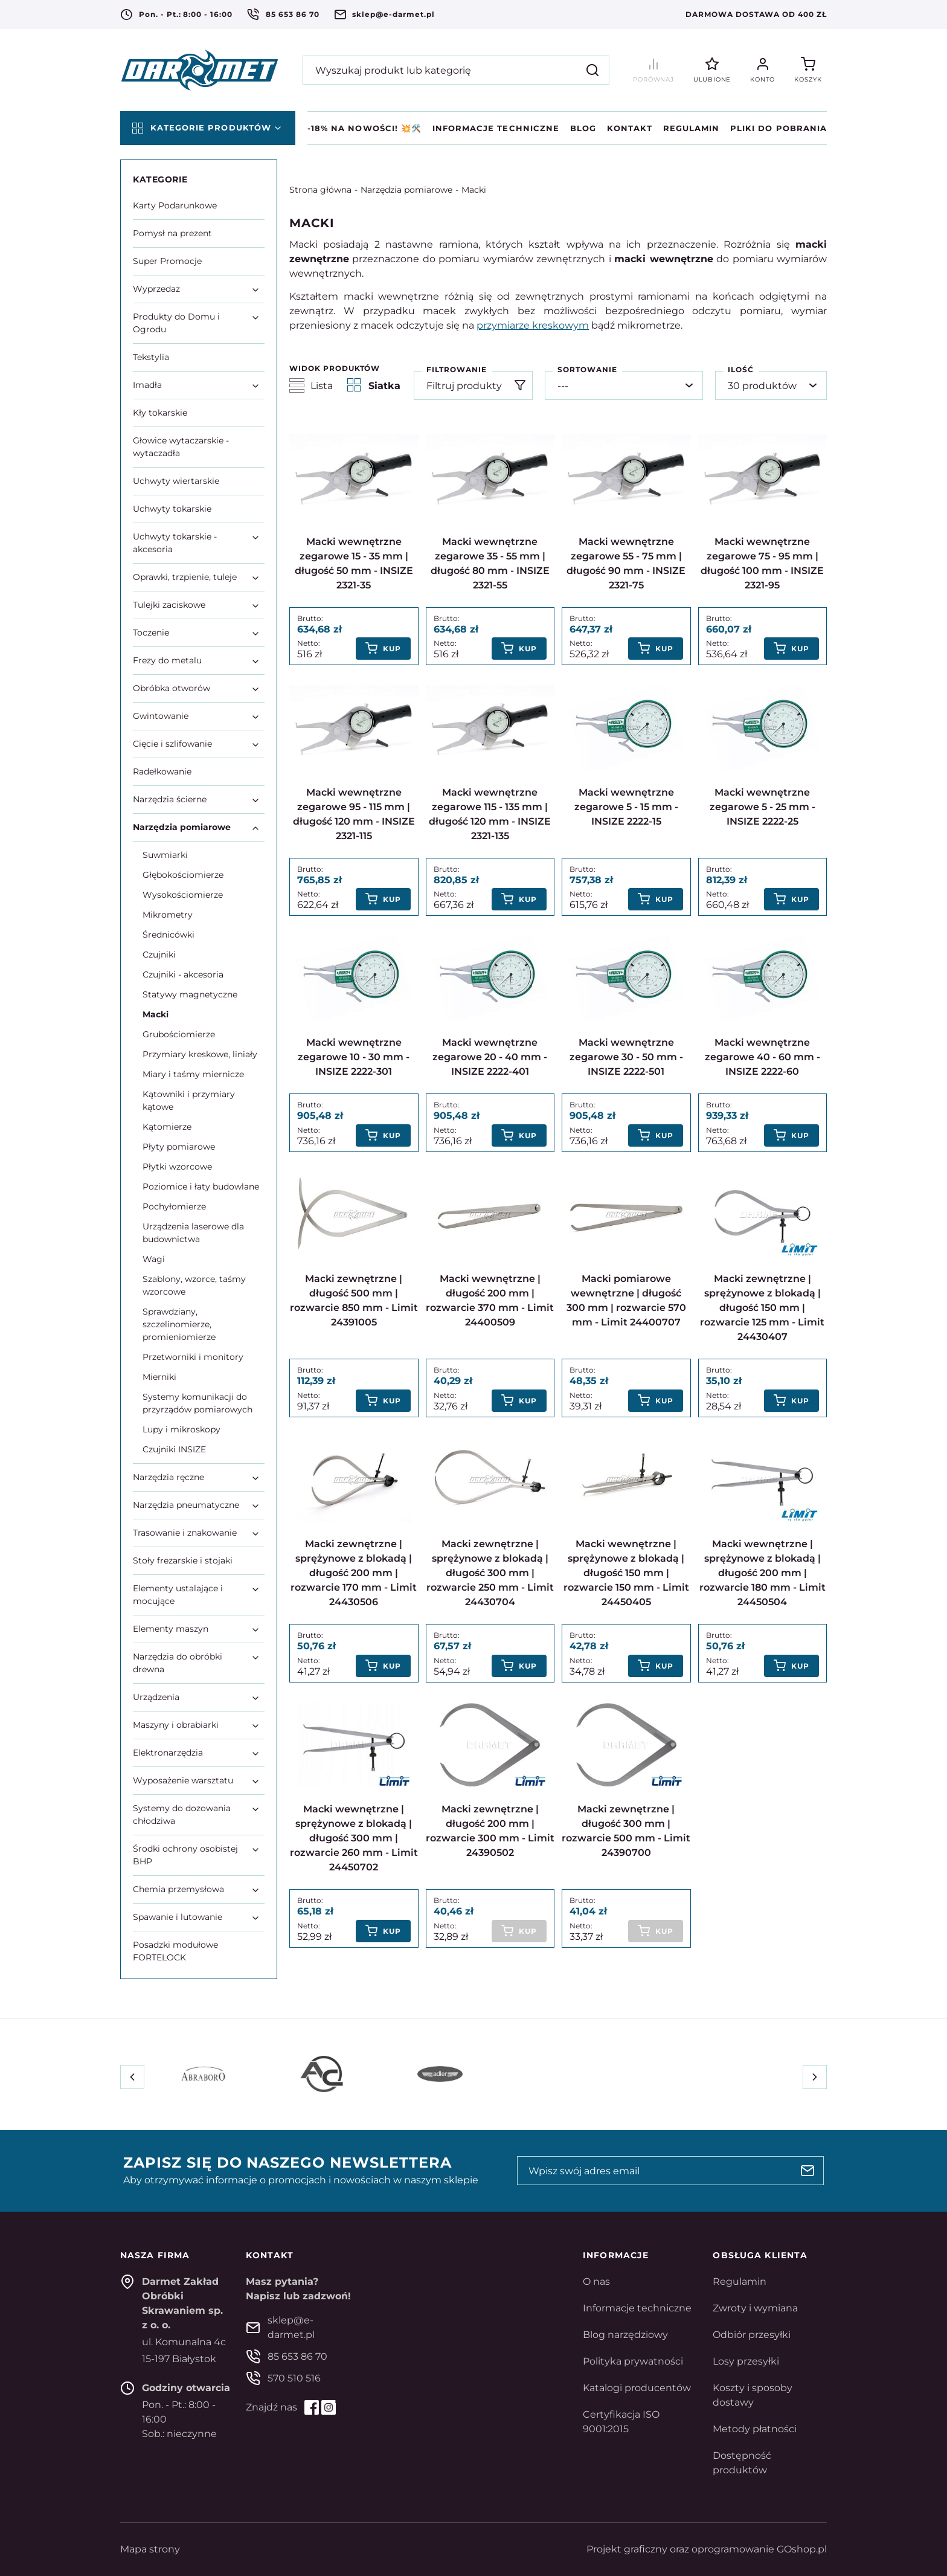 The height and width of the screenshot is (2576, 947). What do you see at coordinates (490, 814) in the screenshot?
I see `Macki wewnętrzne zegarowe 115 - 135 mm | długość 120 mm - INSIZE 2321-135` at bounding box center [490, 814].